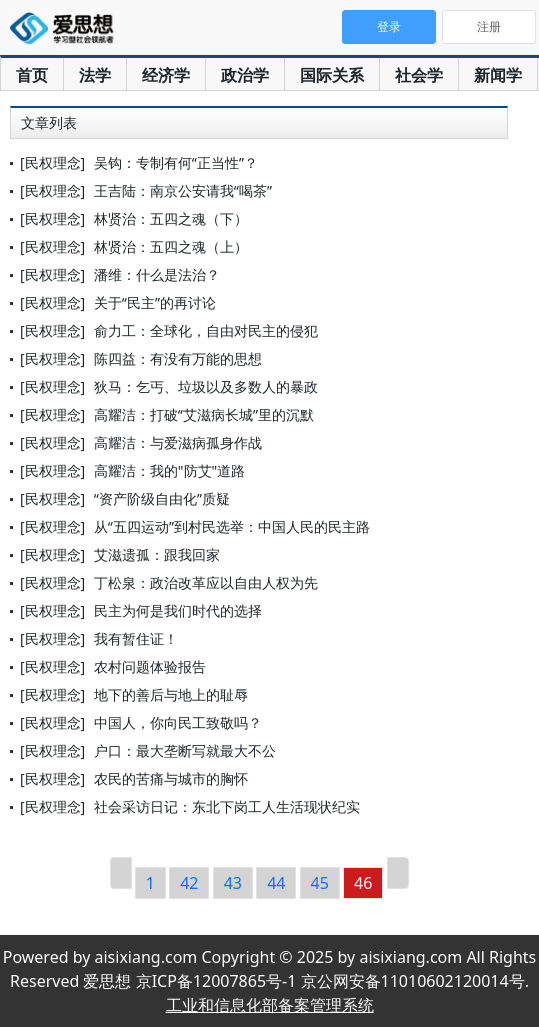  What do you see at coordinates (171, 246) in the screenshot?
I see `林贤治：五四之魂（上）` at bounding box center [171, 246].